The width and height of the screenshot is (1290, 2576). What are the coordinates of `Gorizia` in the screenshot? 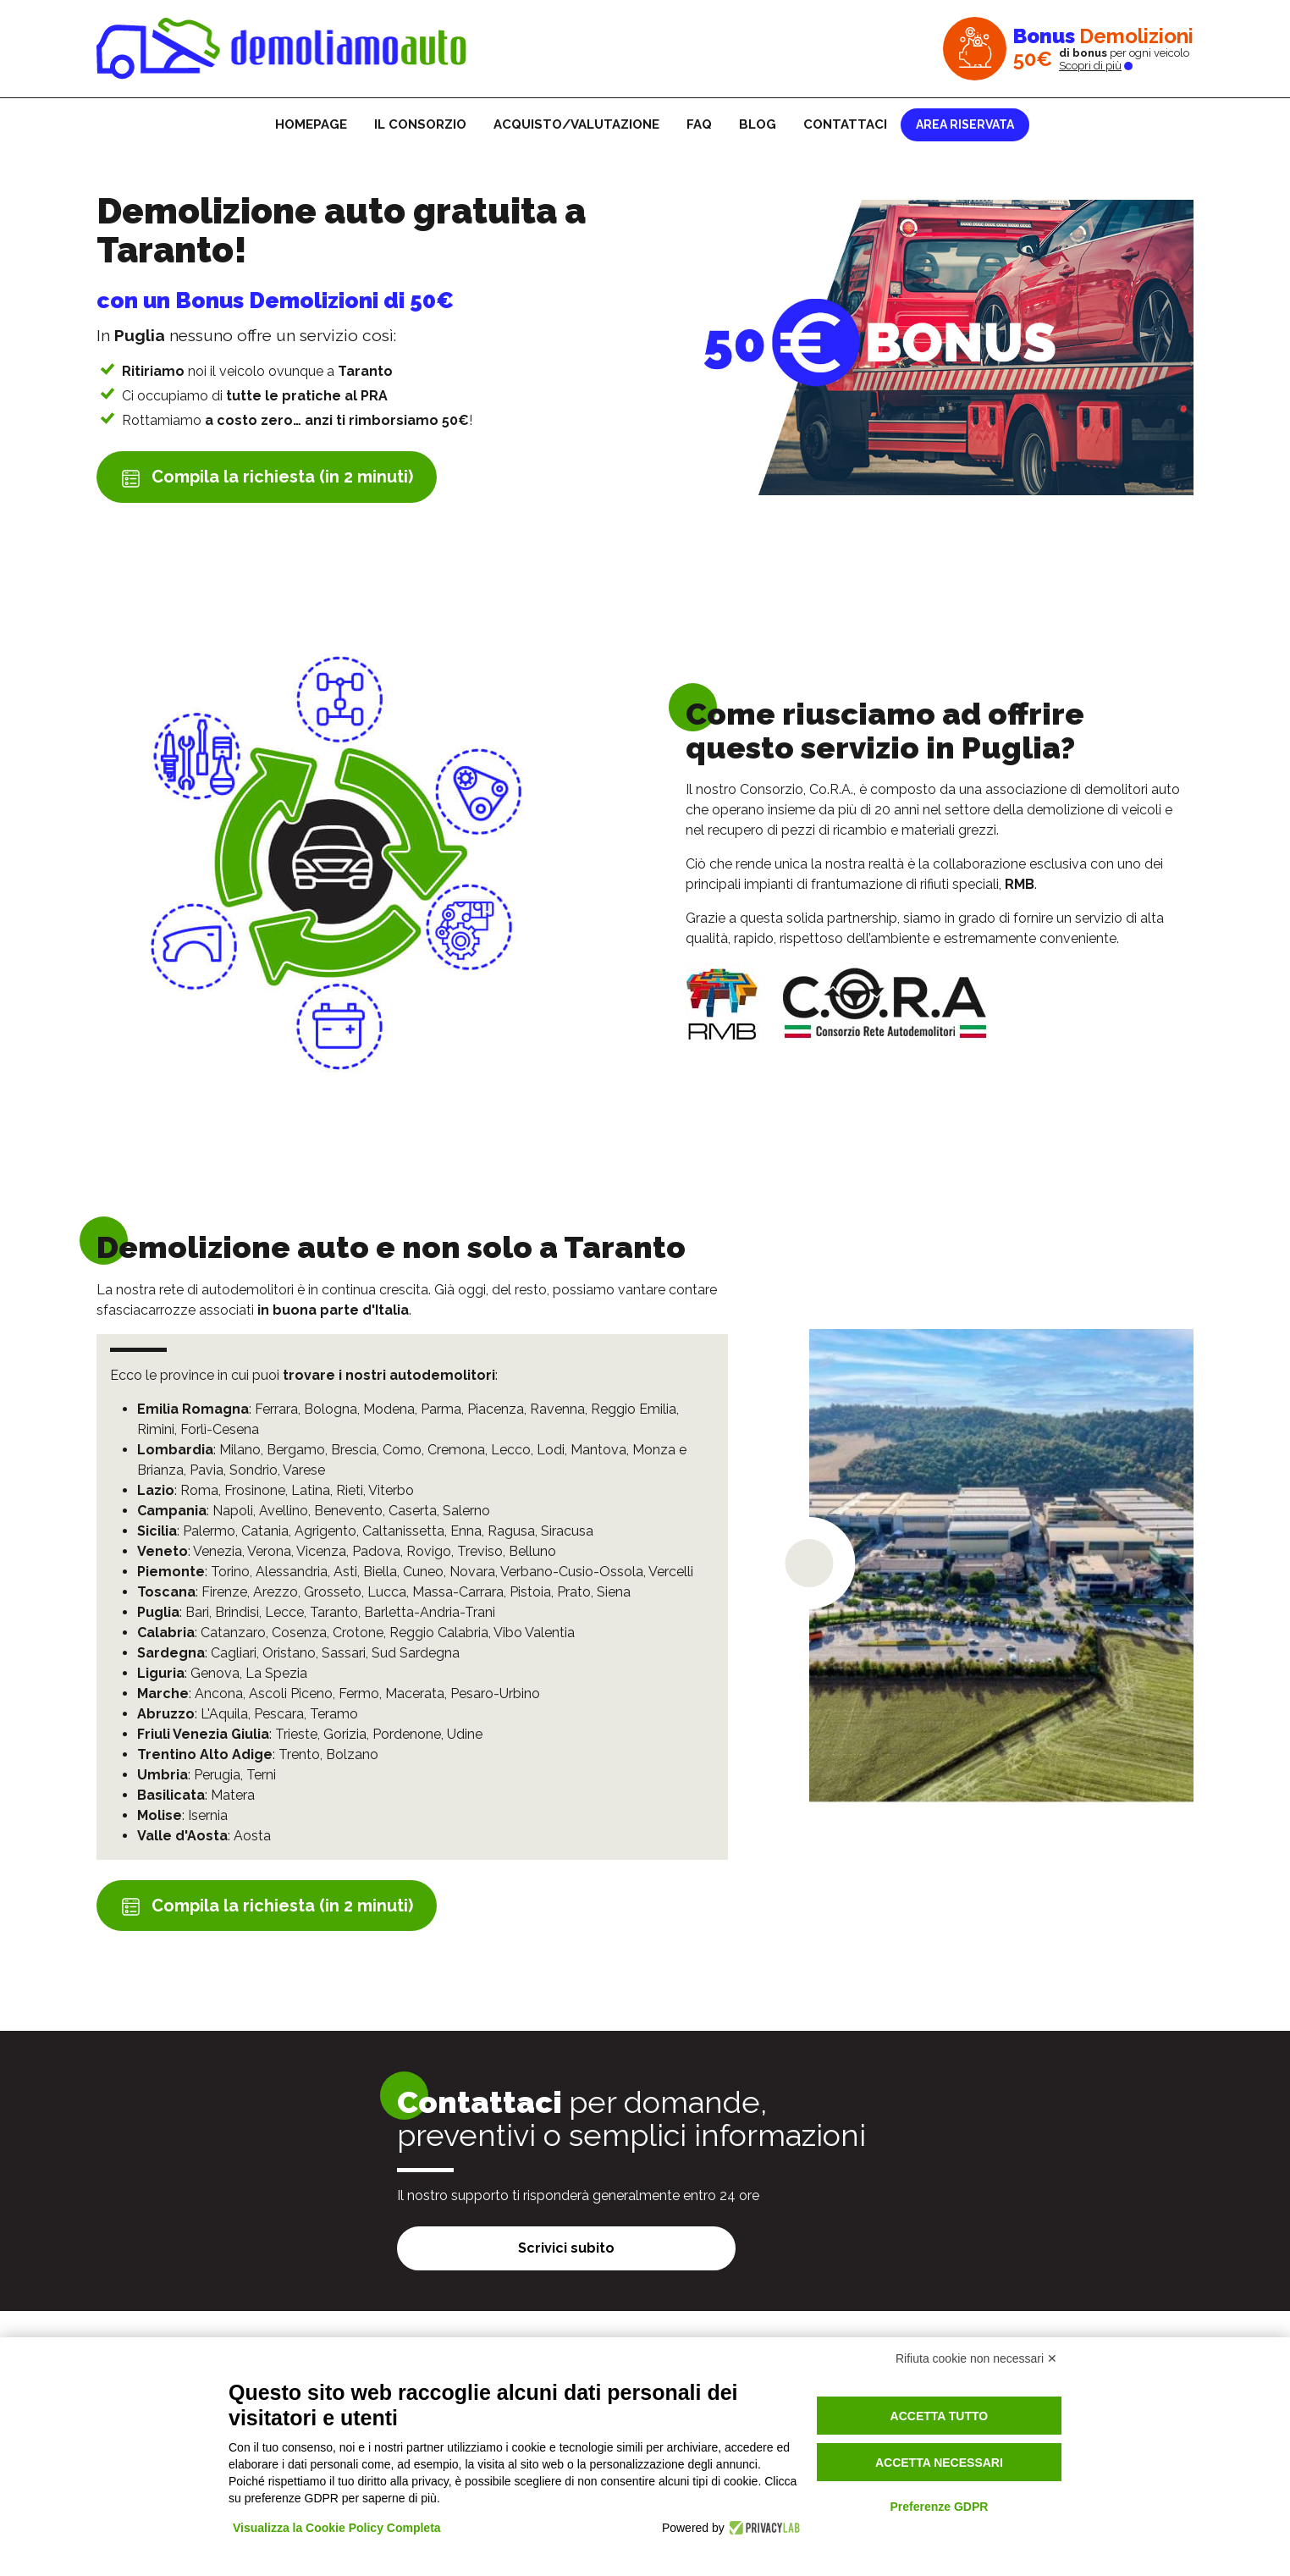 It's located at (345, 1734).